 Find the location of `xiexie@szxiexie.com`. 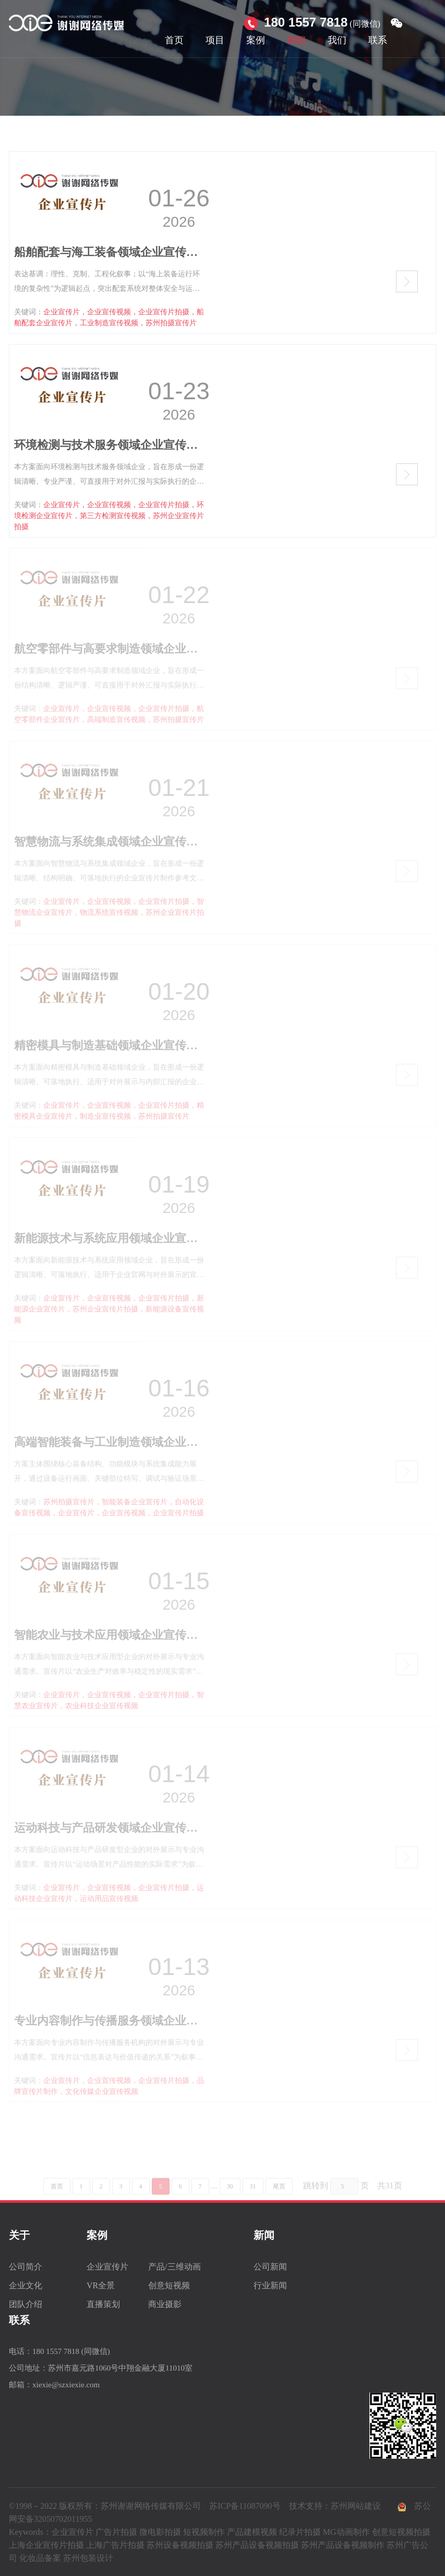

xiexie@szxiexie.com is located at coordinates (66, 2385).